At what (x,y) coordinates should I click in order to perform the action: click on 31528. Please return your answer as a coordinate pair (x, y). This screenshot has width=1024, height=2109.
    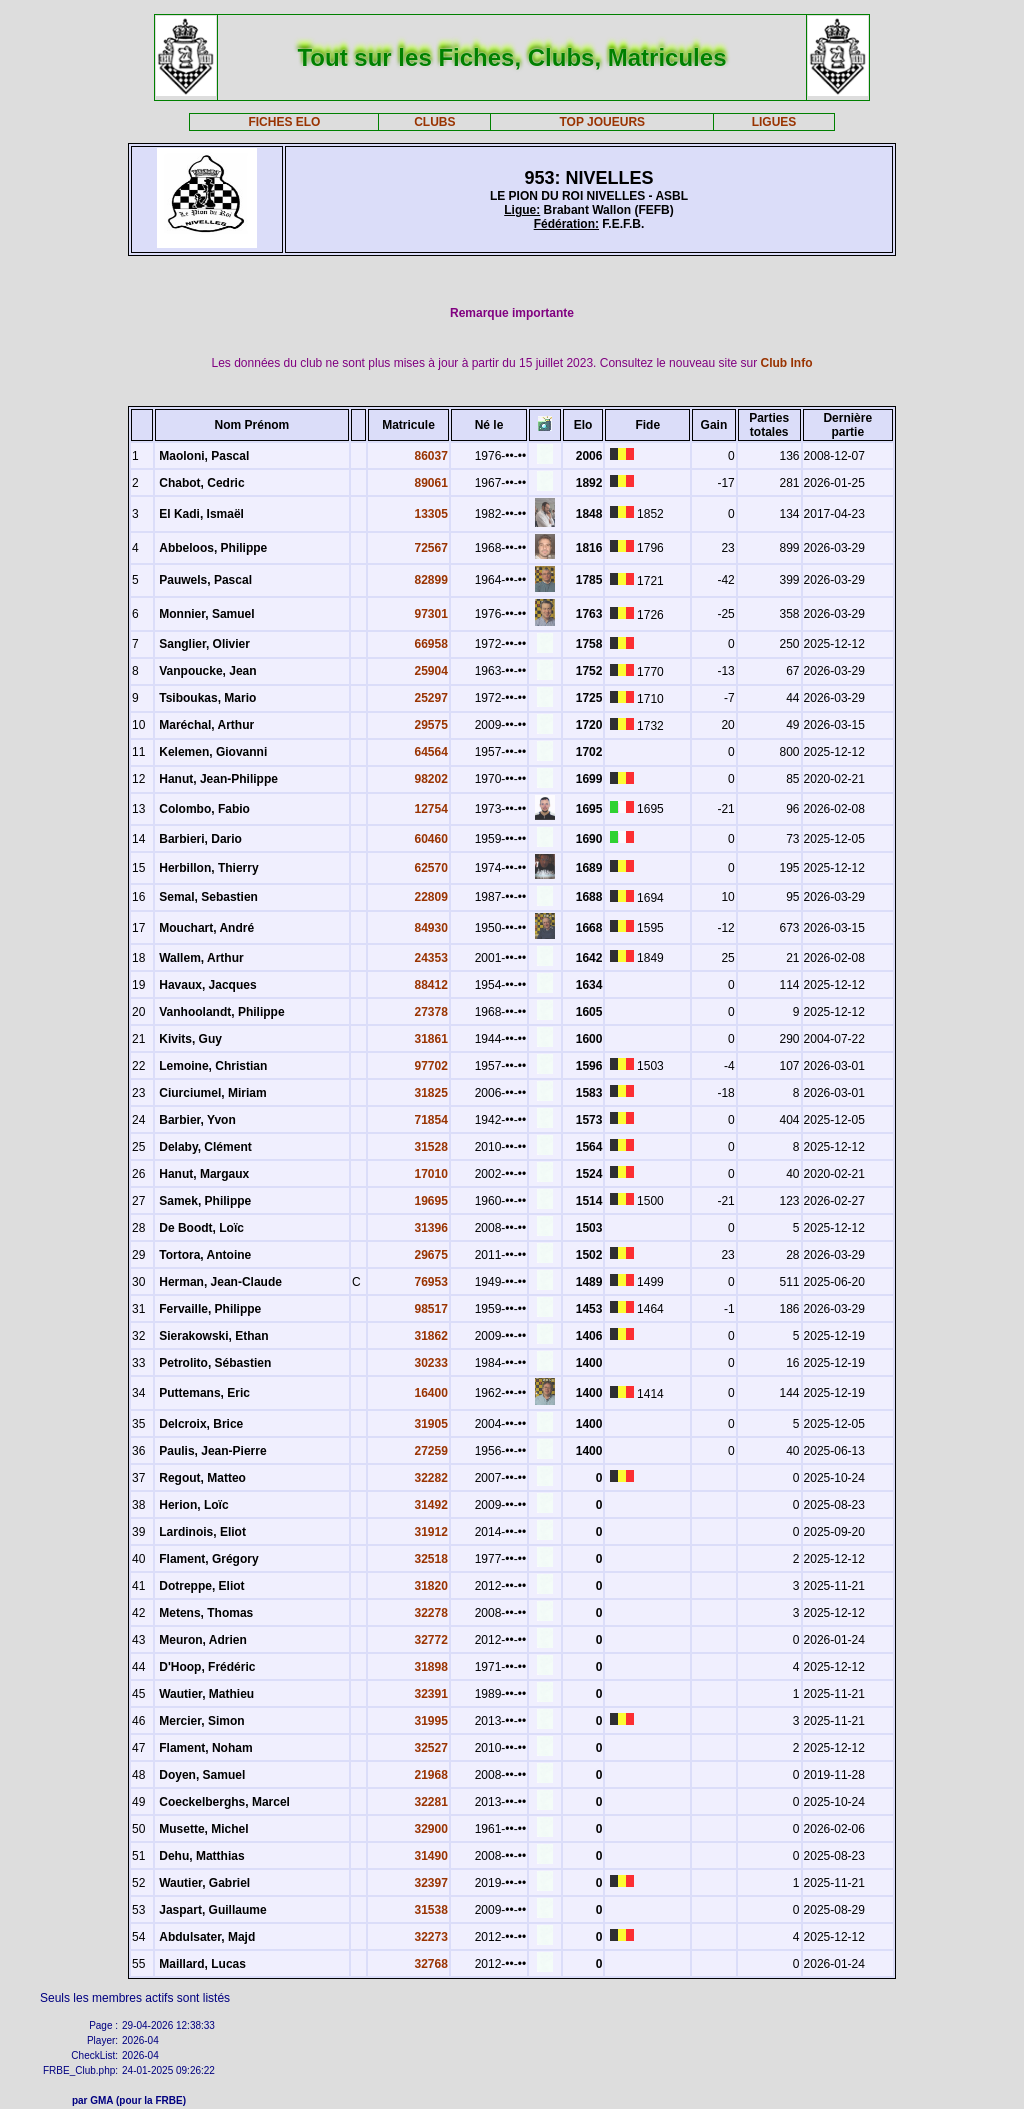
    Looking at the image, I should click on (431, 1147).